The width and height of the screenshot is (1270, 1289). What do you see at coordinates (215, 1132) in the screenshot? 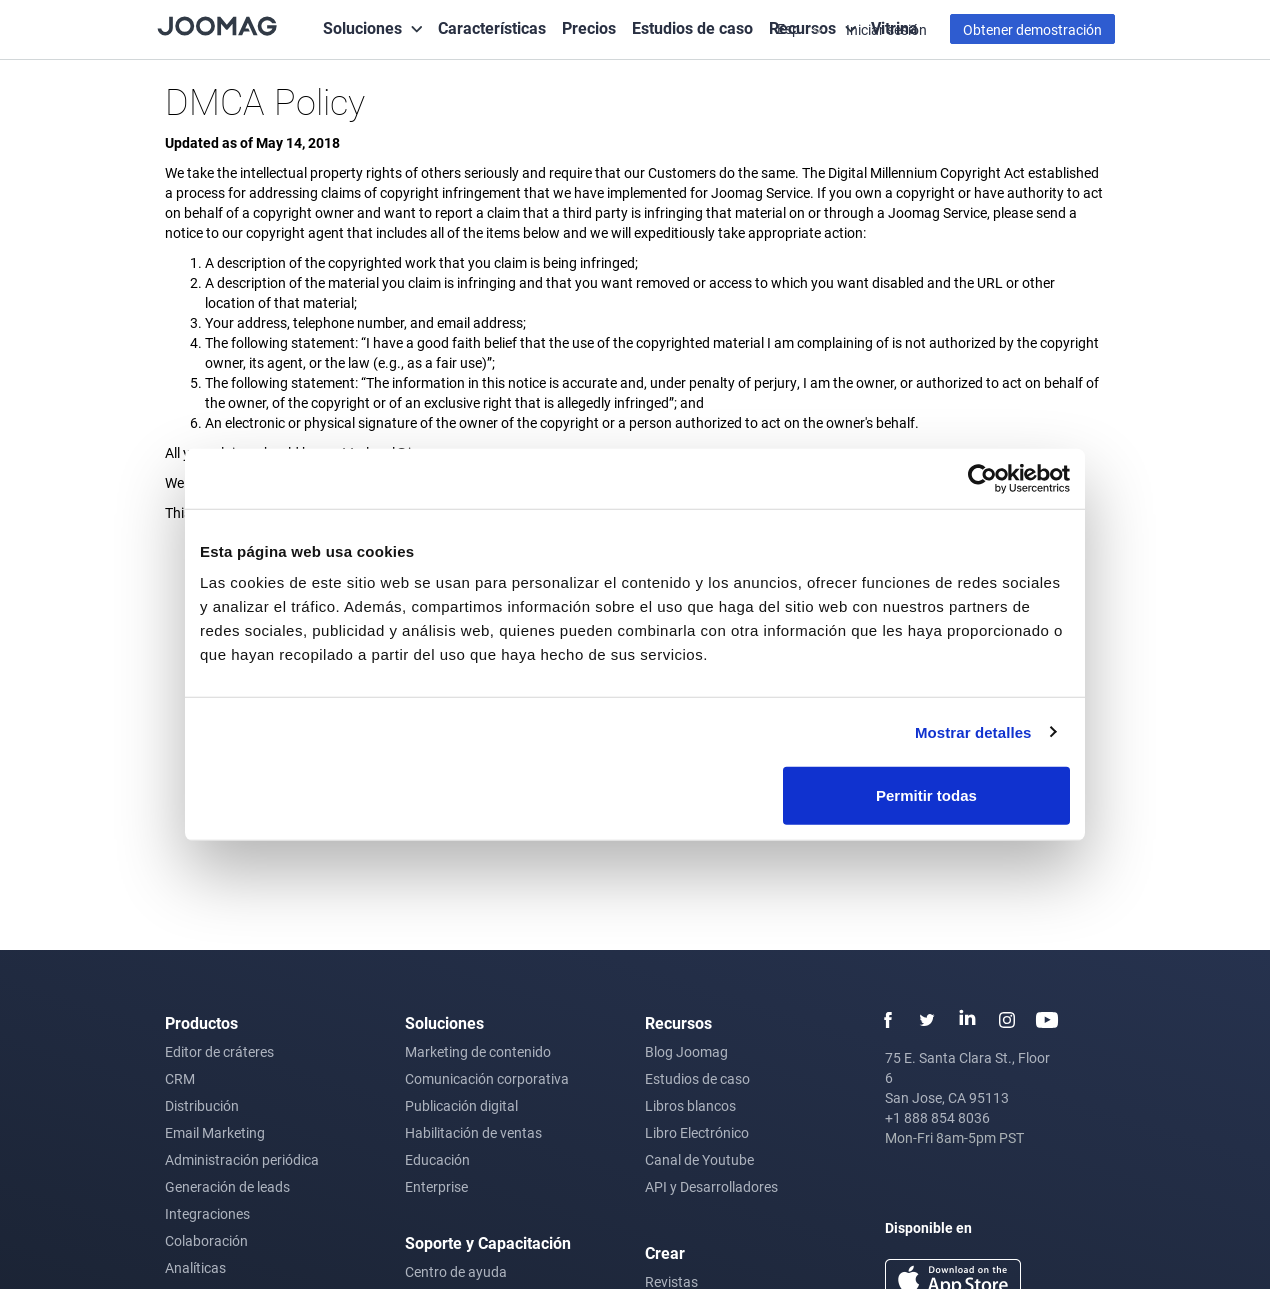
I see `Email Marketing` at bounding box center [215, 1132].